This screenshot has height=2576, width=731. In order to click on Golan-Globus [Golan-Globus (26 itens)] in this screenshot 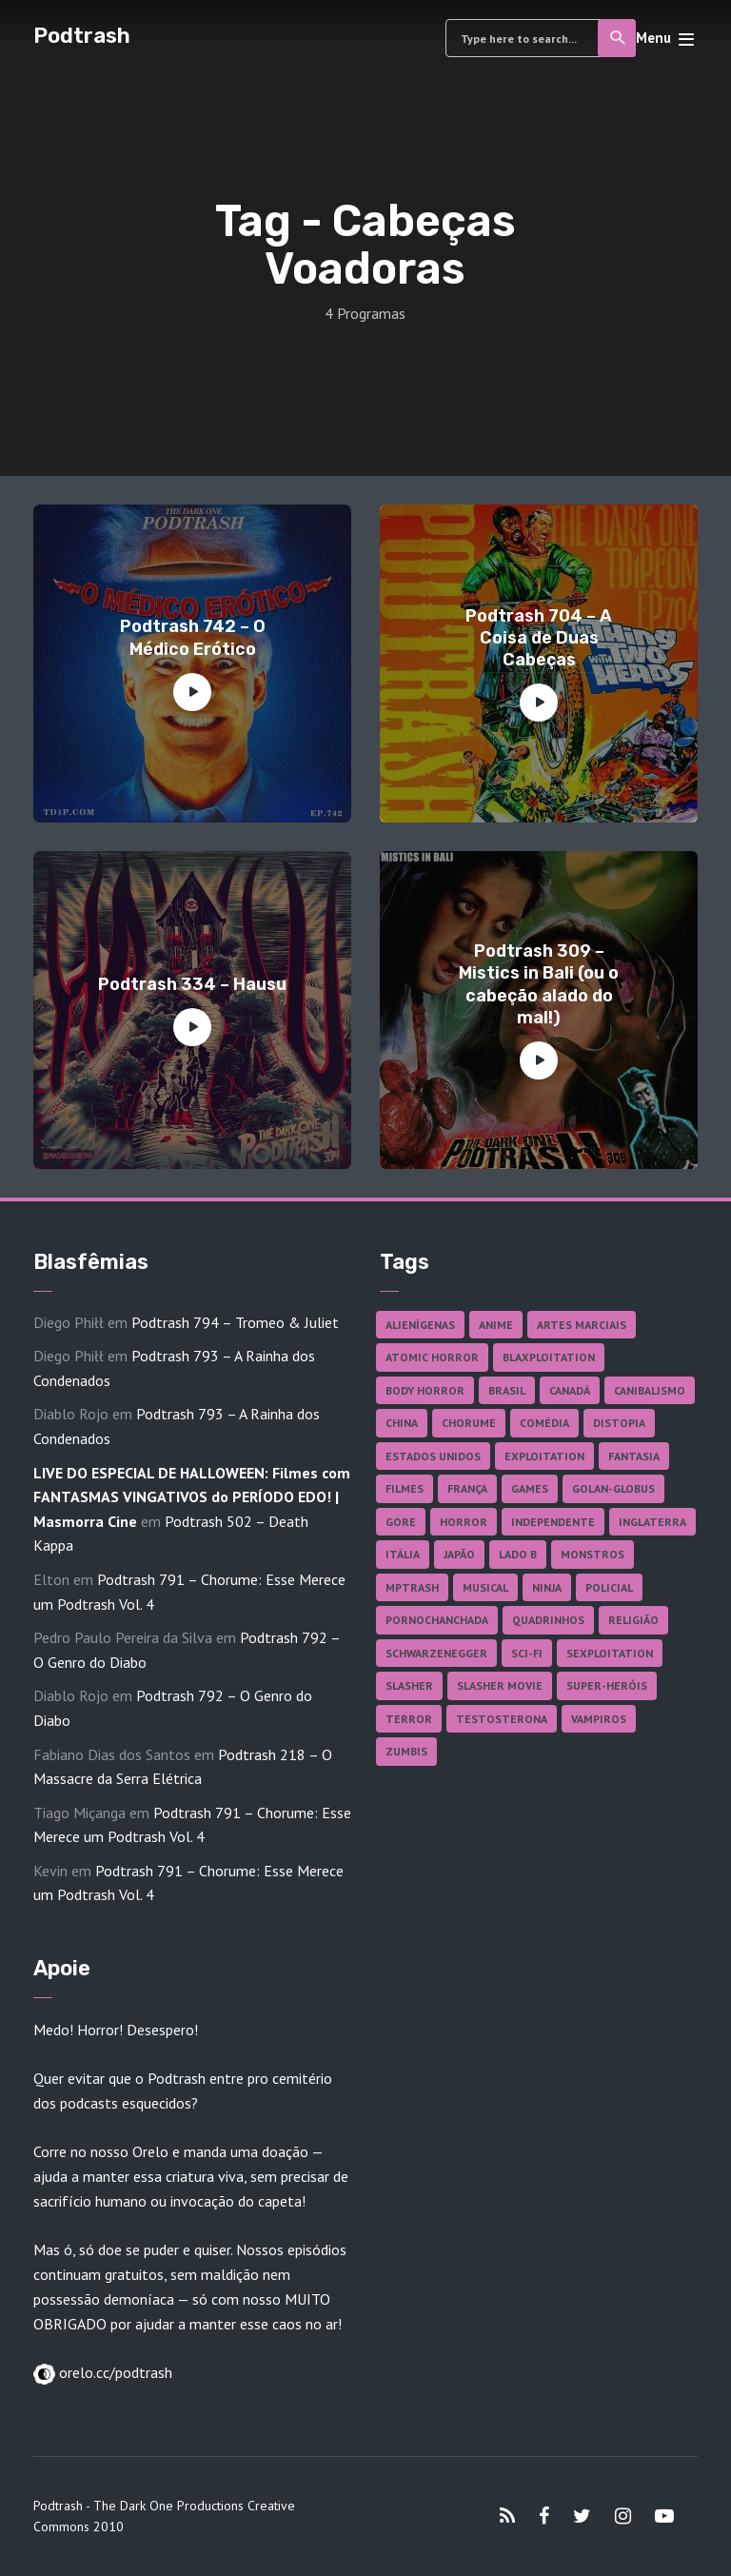, I will do `click(613, 1488)`.